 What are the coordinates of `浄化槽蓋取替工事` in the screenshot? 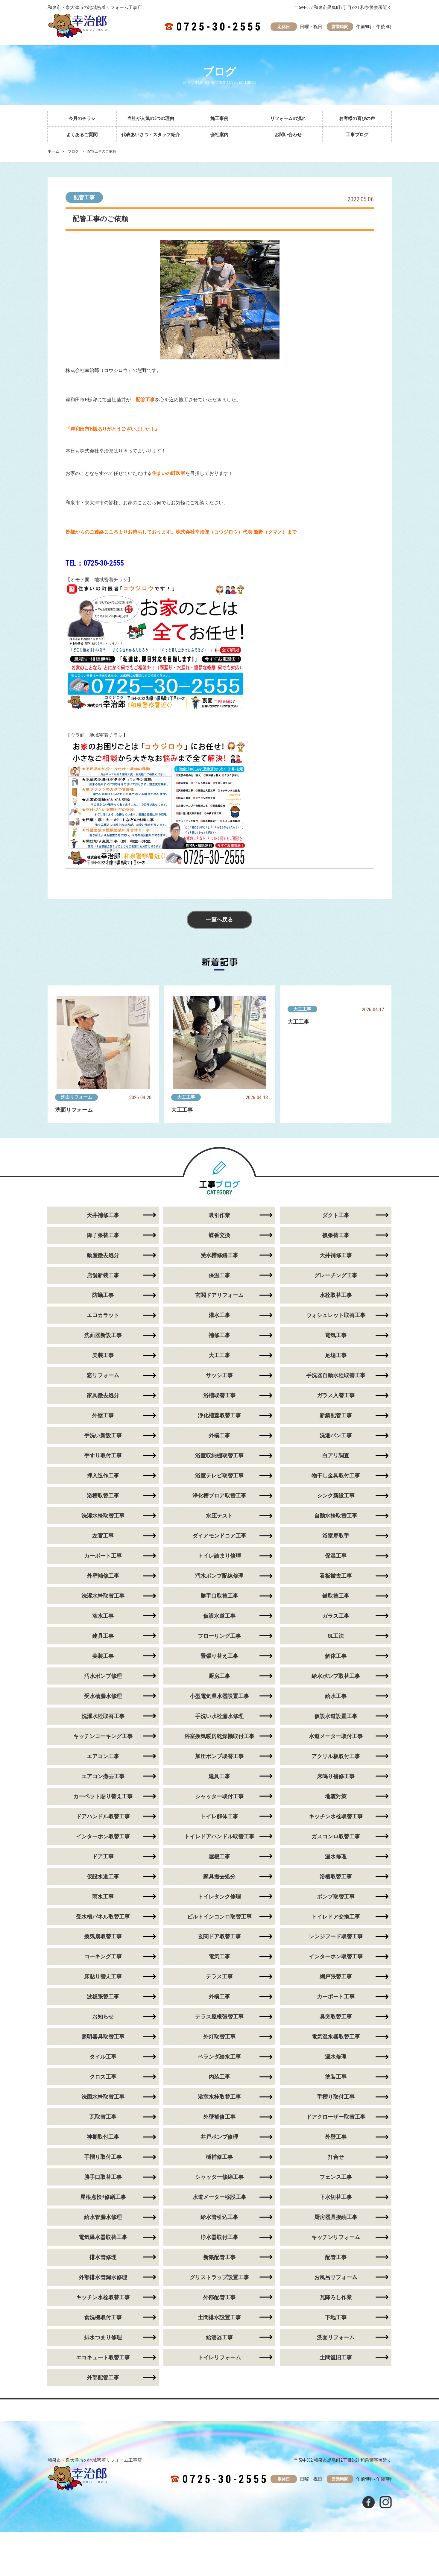 It's located at (219, 1415).